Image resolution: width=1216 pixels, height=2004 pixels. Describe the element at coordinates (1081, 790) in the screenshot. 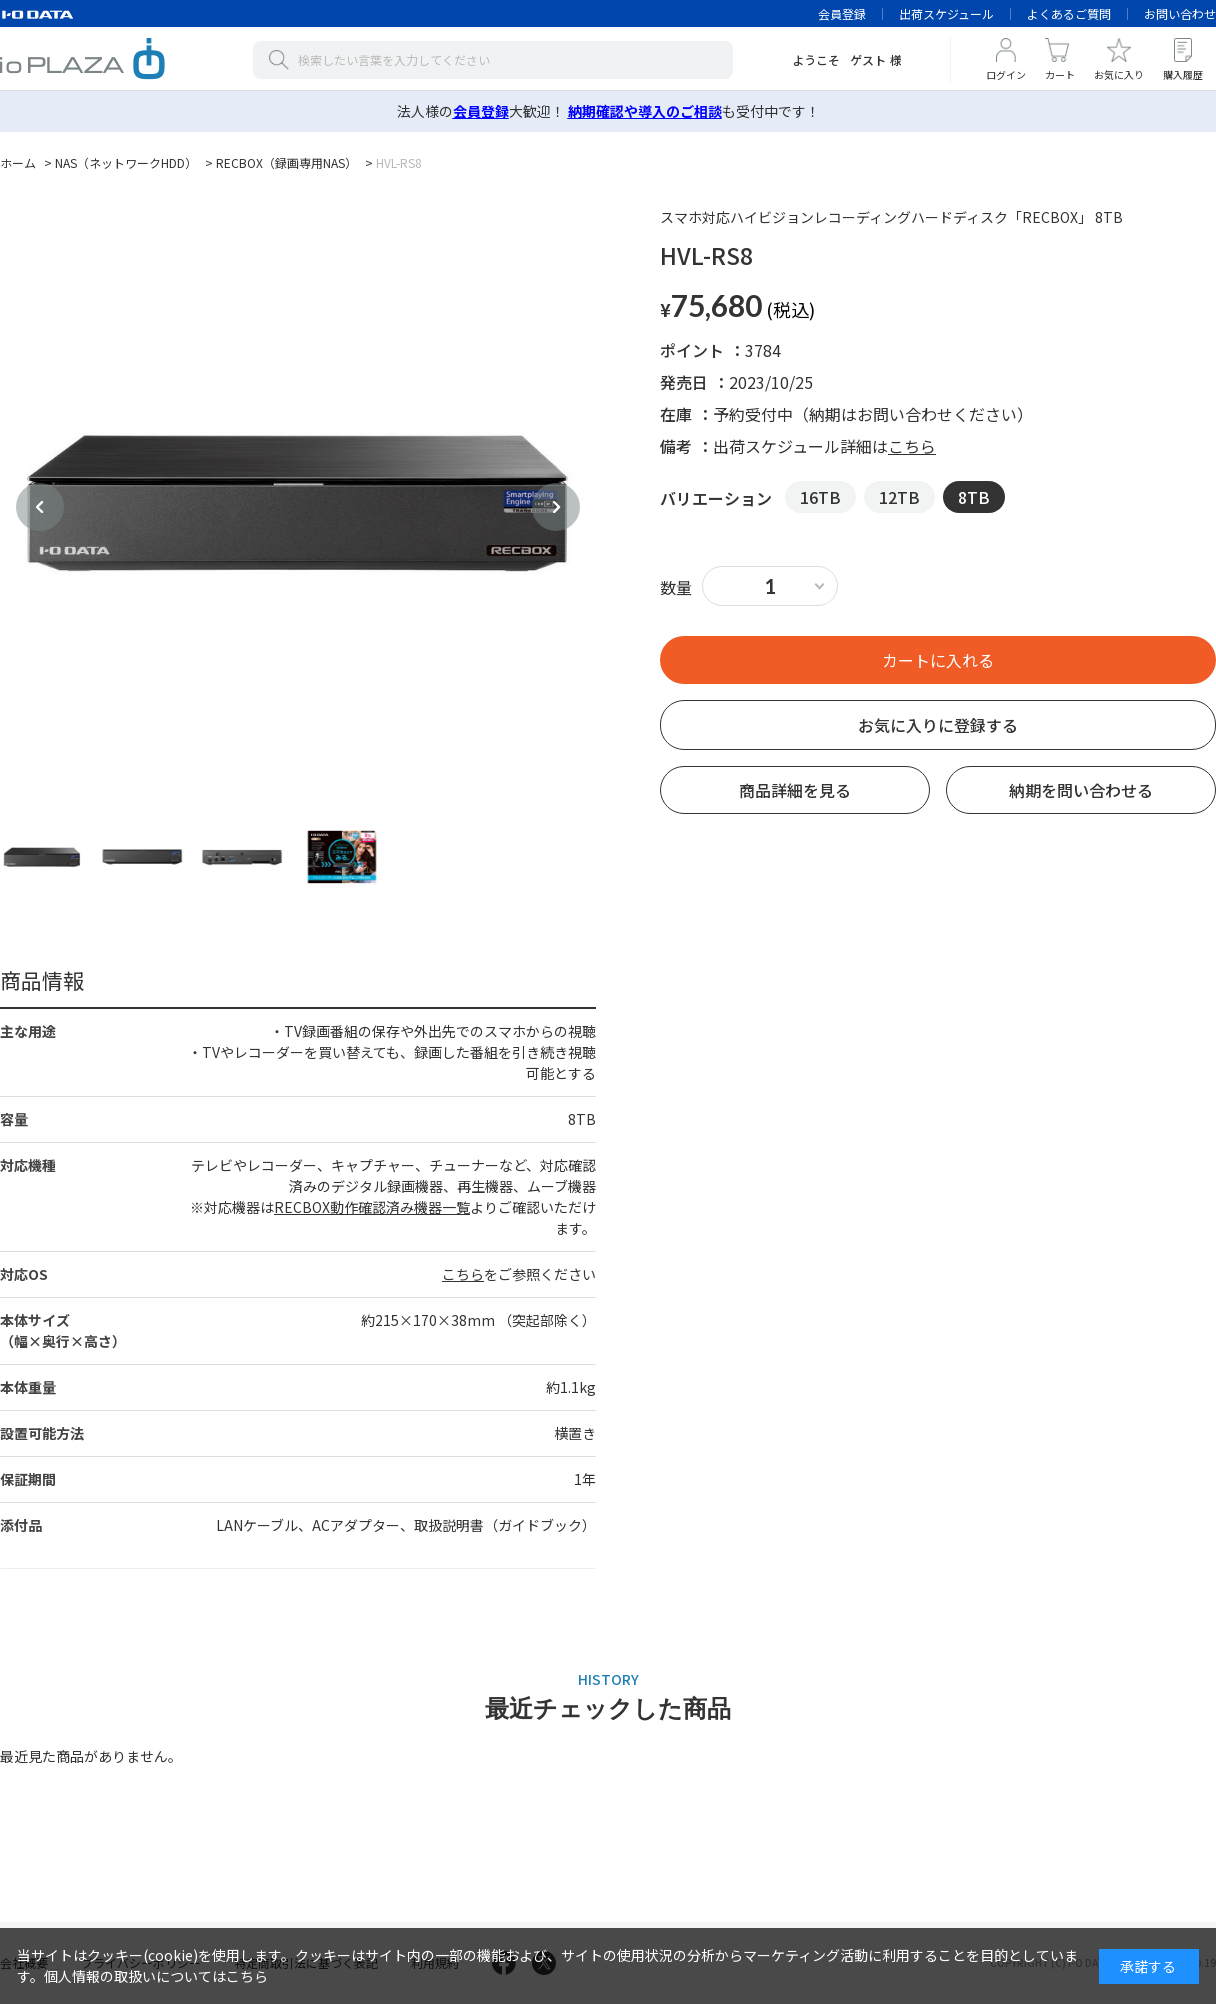

I see `納期を問い合わせる` at that location.